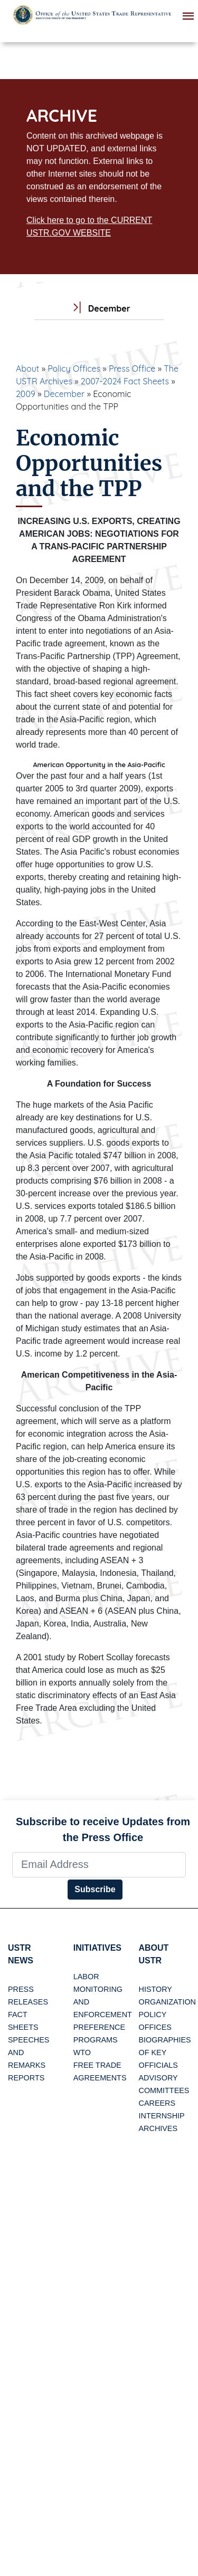 The image size is (198, 2576). I want to click on About, so click(27, 368).